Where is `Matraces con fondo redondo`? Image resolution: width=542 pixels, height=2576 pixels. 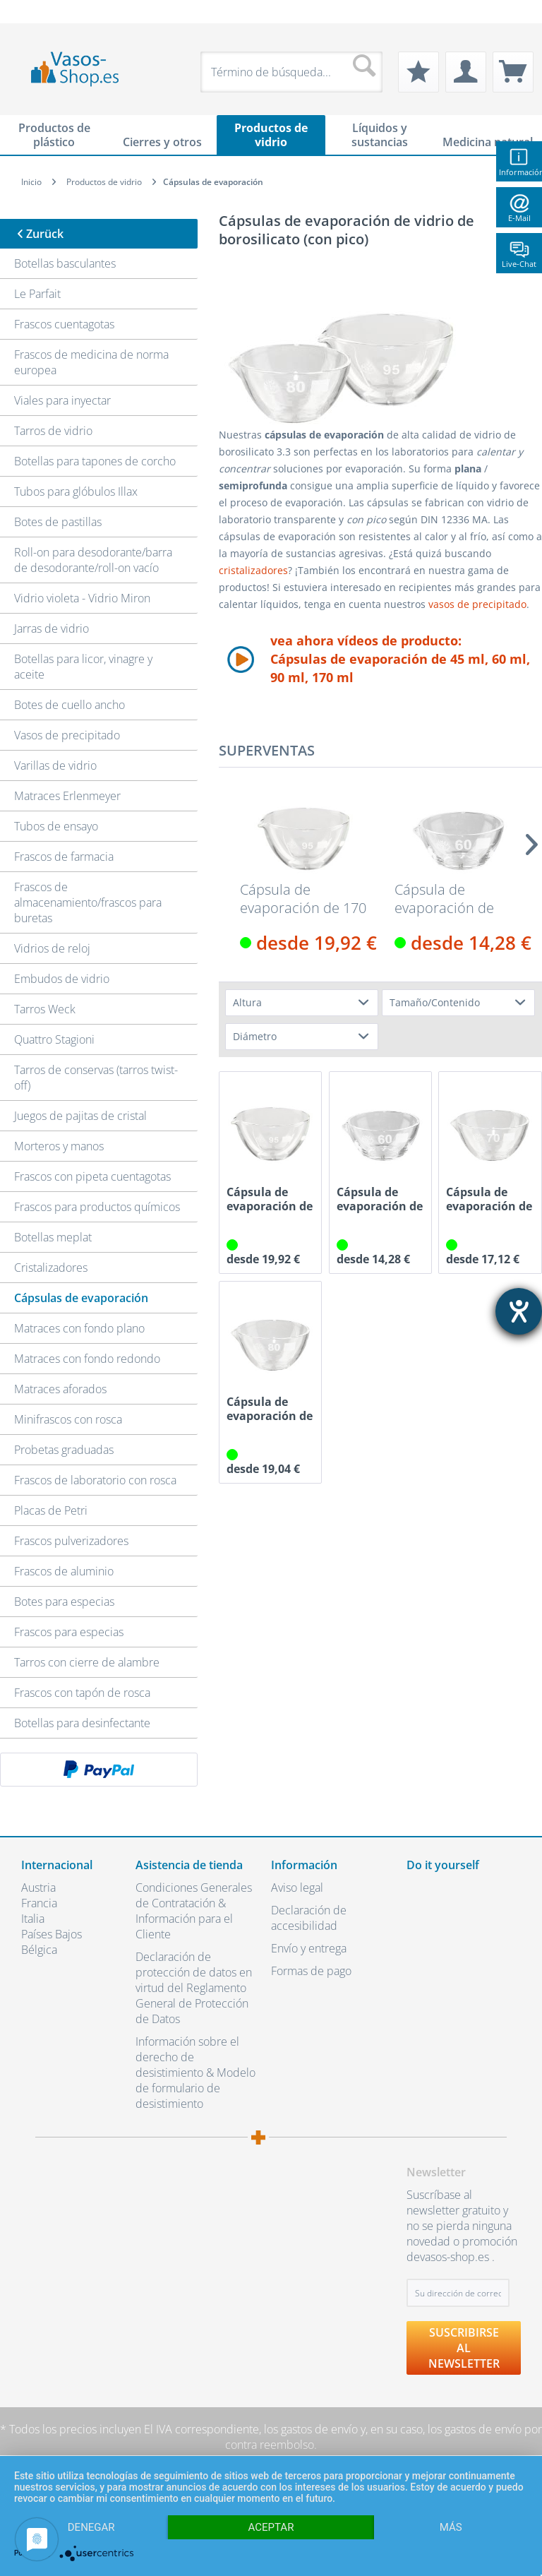 Matraces con fondo redondo is located at coordinates (87, 1358).